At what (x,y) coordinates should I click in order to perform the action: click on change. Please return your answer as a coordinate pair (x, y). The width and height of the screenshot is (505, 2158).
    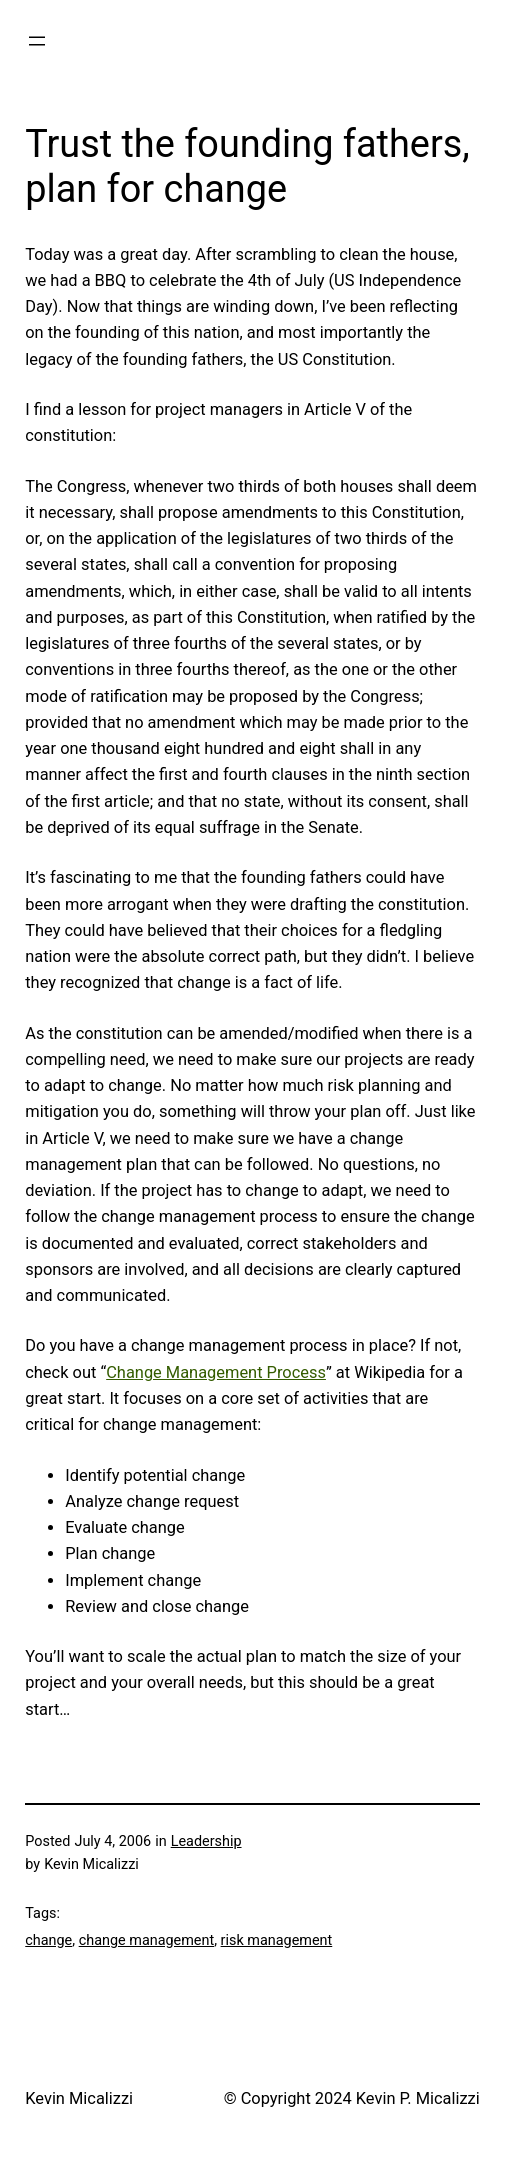
    Looking at the image, I should click on (48, 1940).